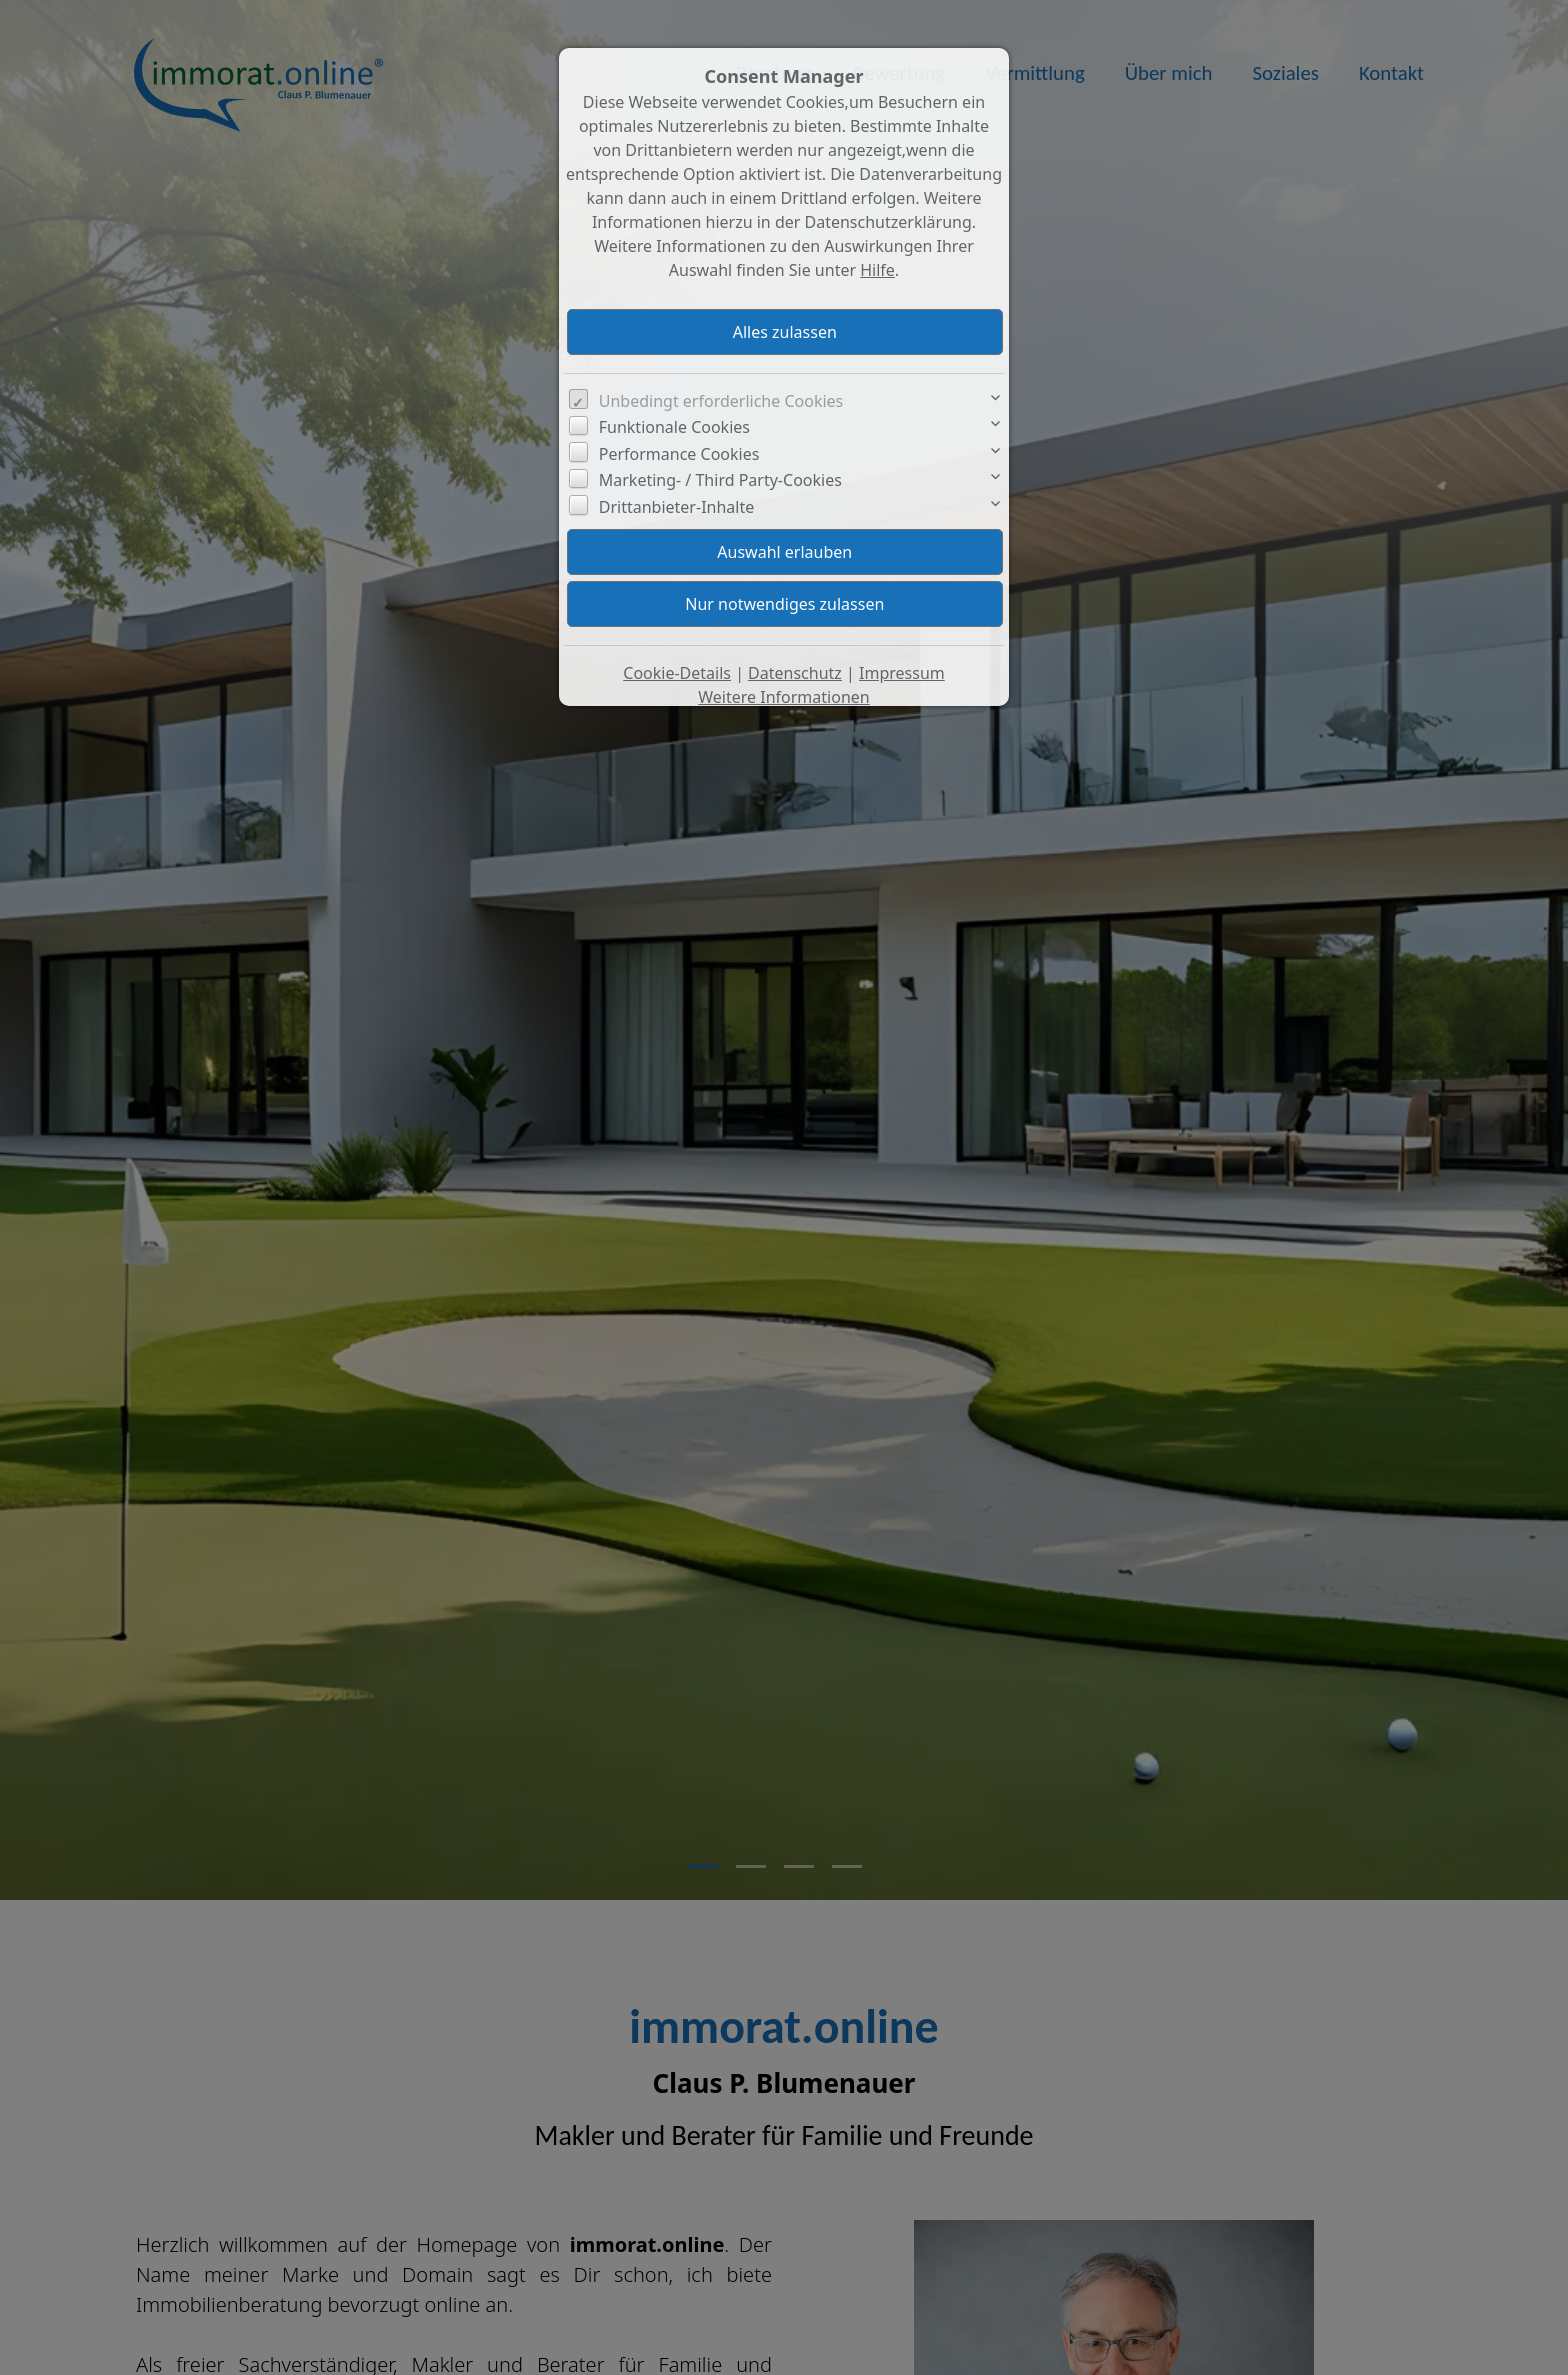 The image size is (1568, 2375). I want to click on Performance Cookies, so click(679, 454).